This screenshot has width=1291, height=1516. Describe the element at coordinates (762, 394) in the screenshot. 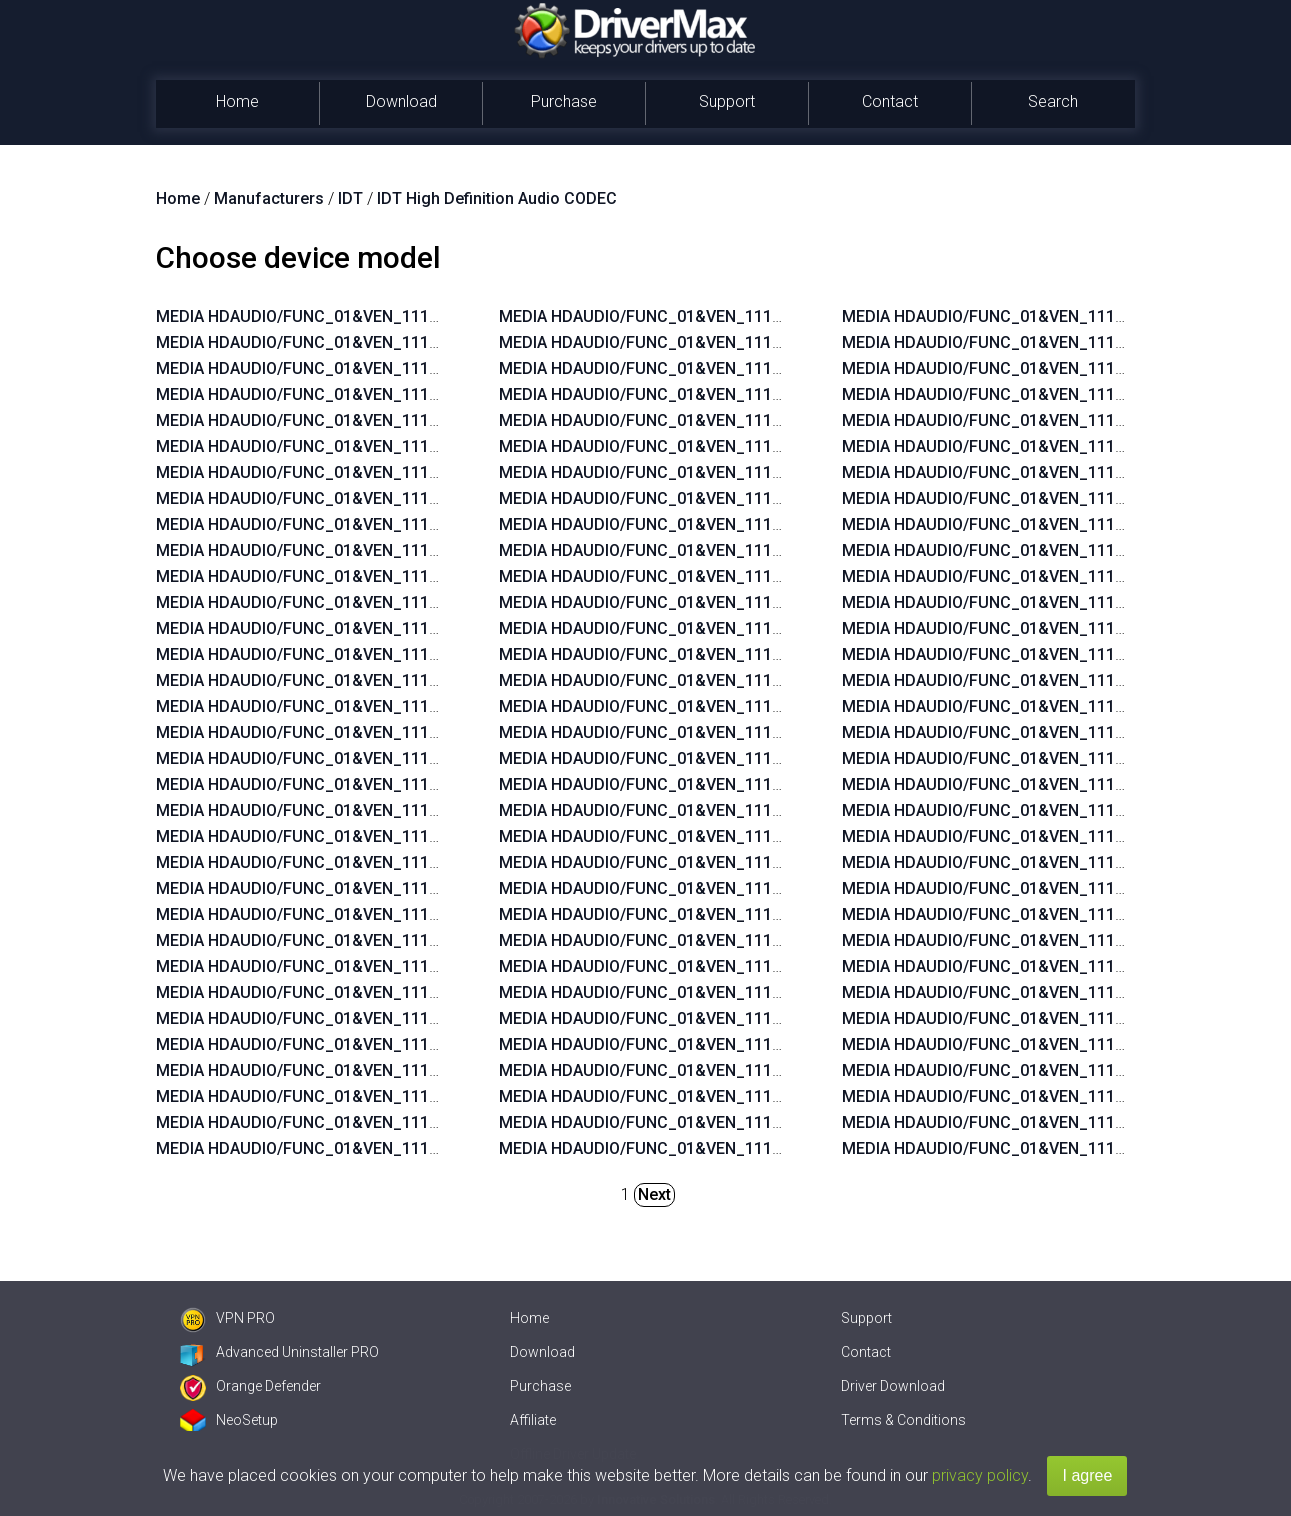

I see `MEDIA HDAUDIO/FUNC_01&VEN_111D&DEV_76E0&SUBSYS_103C211C` at that location.